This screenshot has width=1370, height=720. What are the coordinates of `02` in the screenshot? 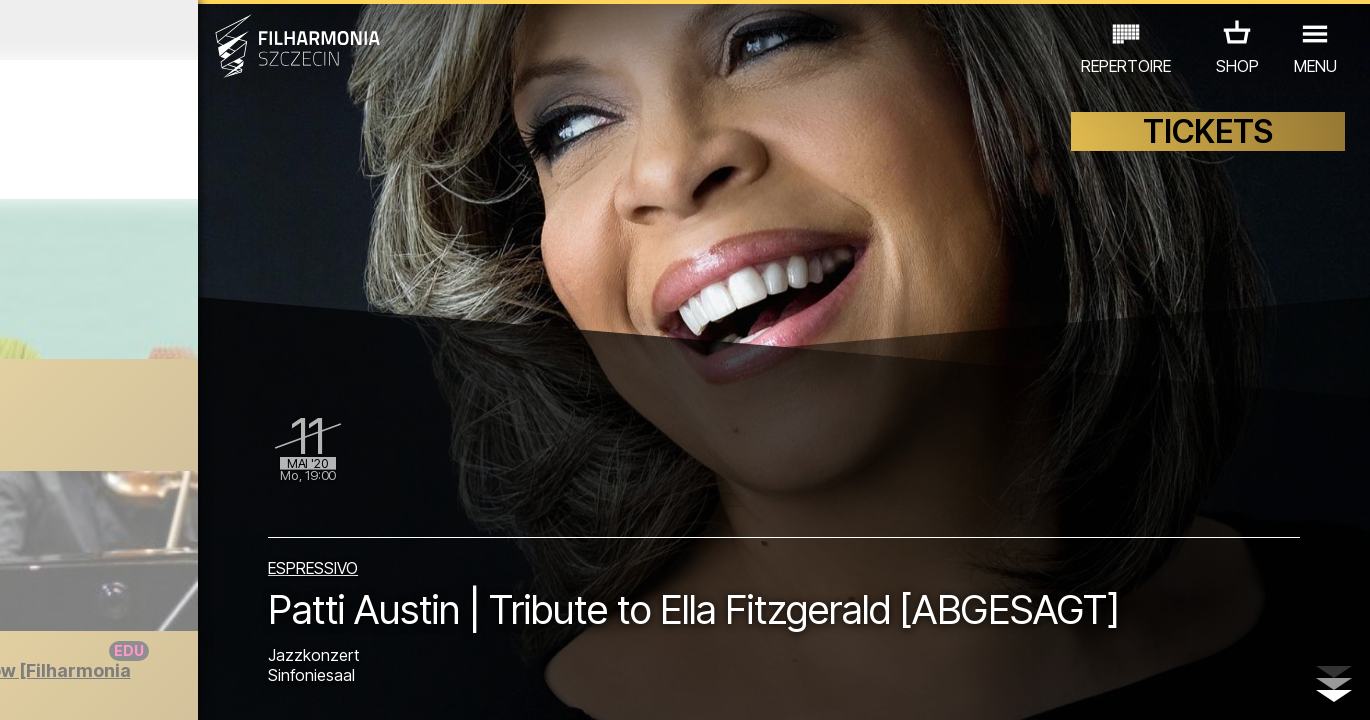 It's located at (48, 686).